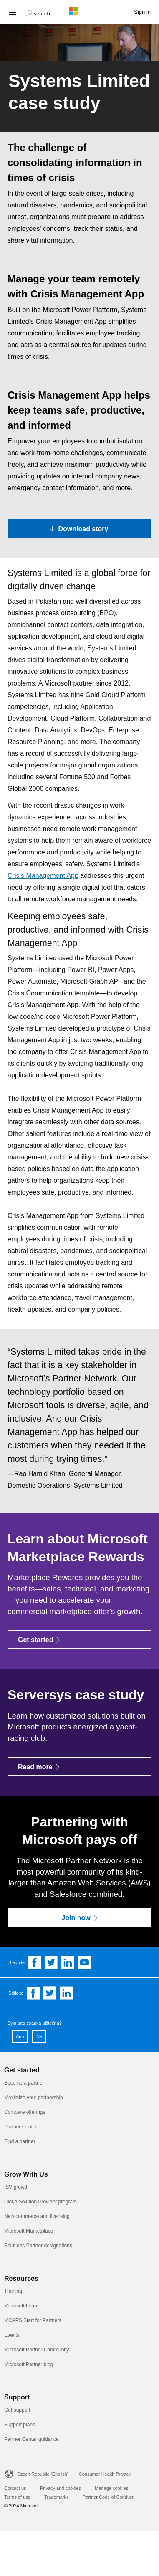 This screenshot has height=2576, width=159. Describe the element at coordinates (60, 2488) in the screenshot. I see `Privacy and cookies` at that location.